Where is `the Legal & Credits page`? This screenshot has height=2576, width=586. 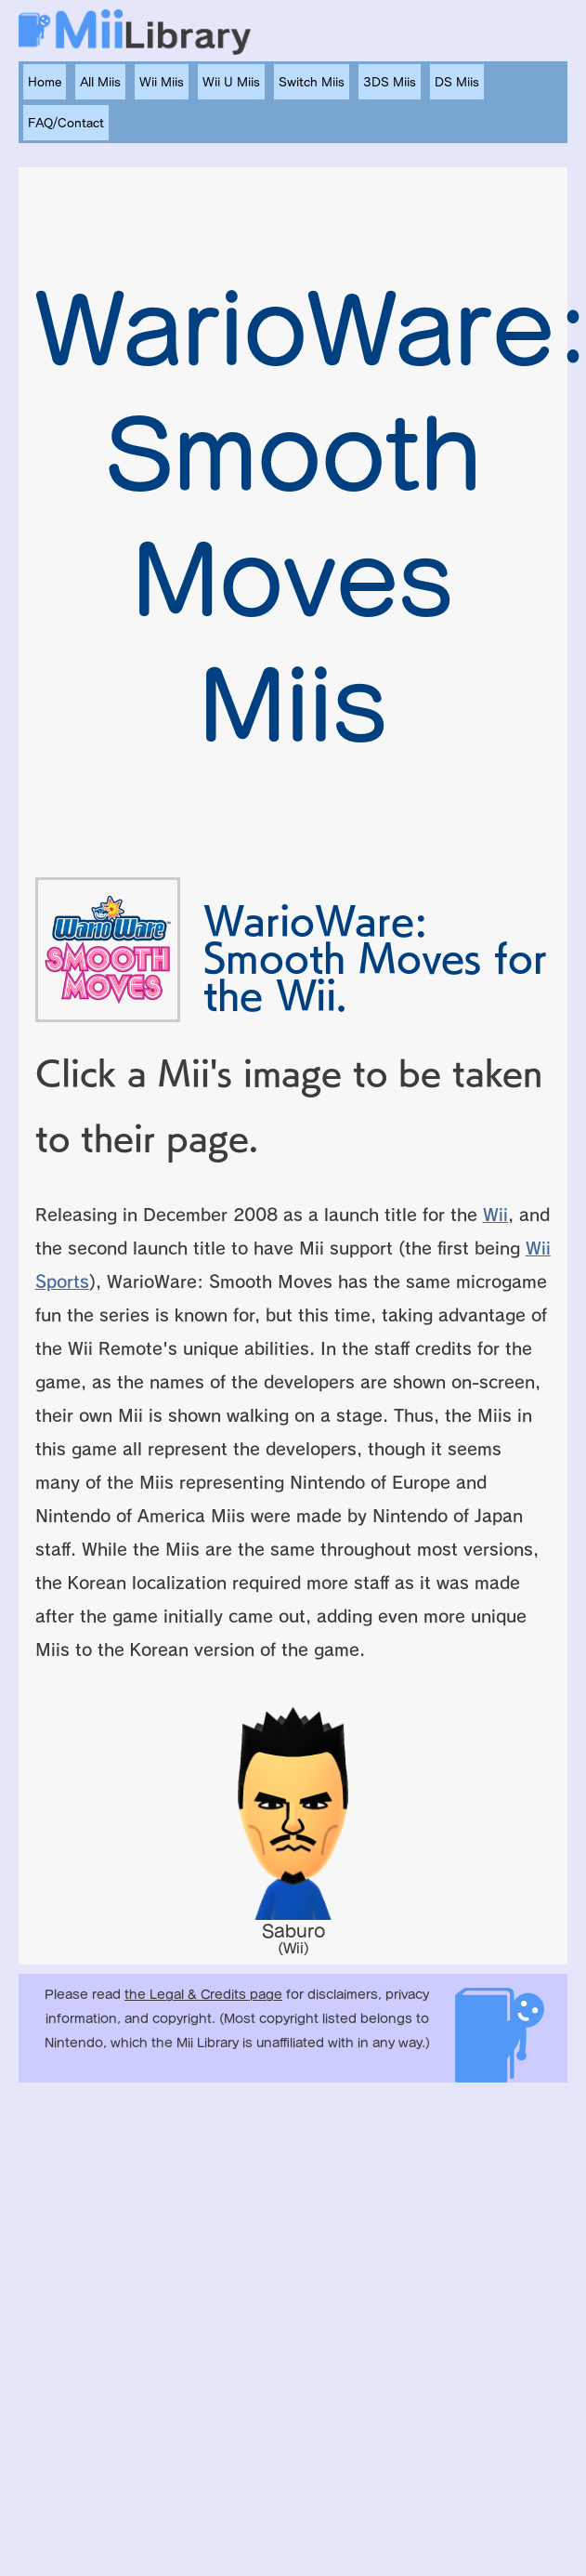
the Legal & Credits page is located at coordinates (203, 1995).